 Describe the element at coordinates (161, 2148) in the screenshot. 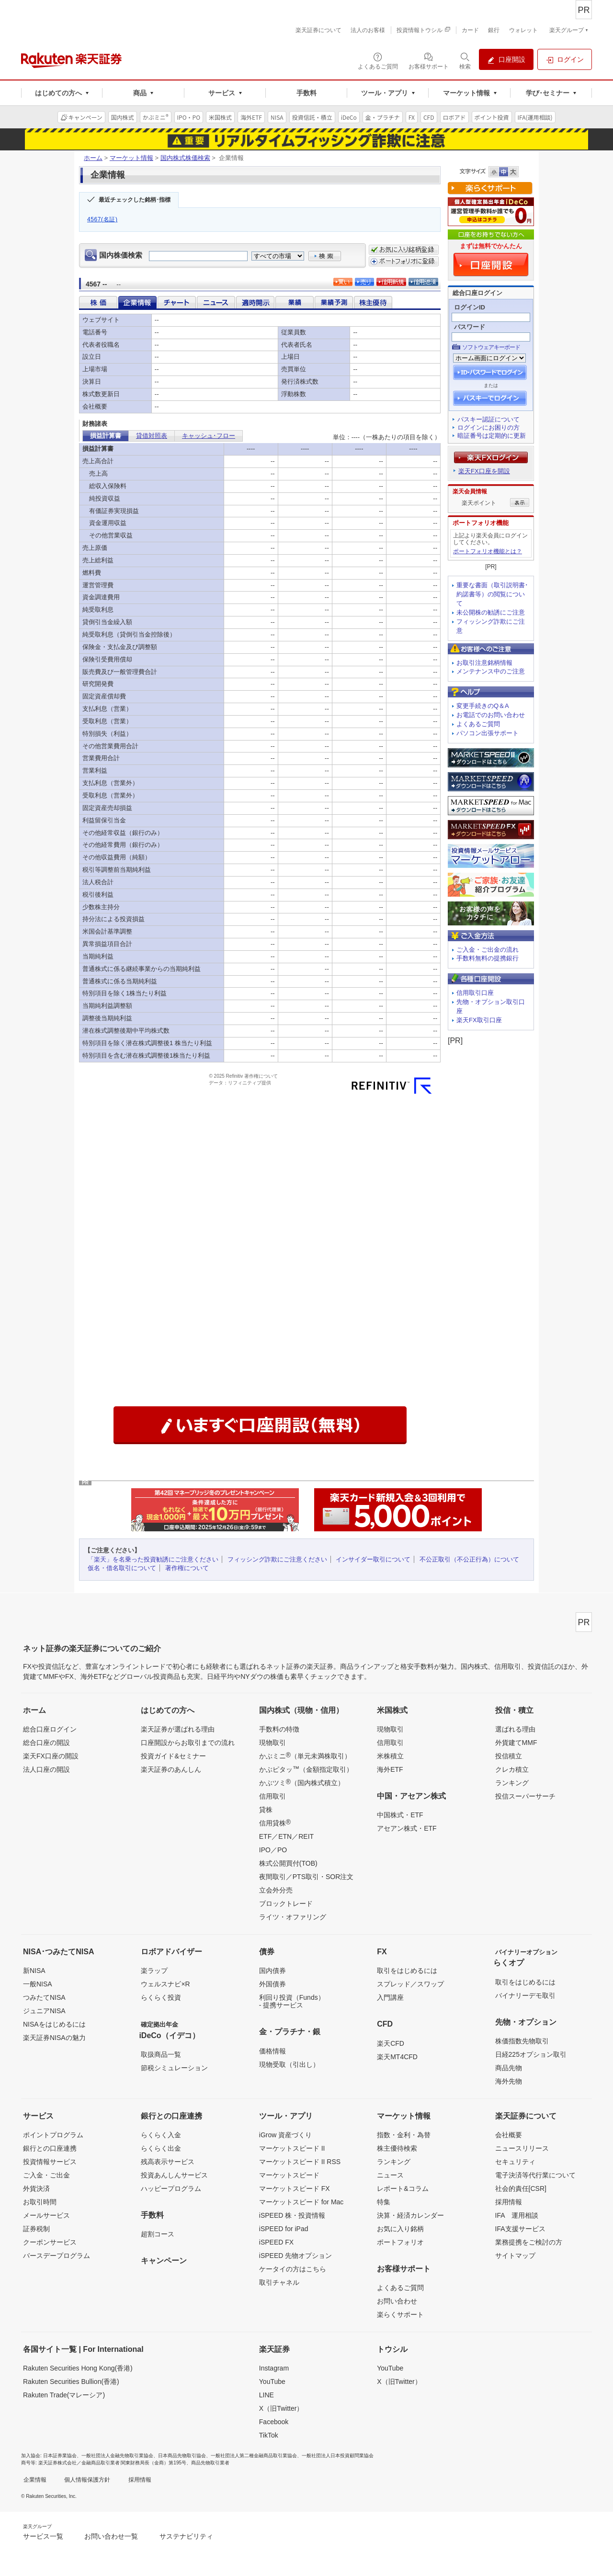

I see `らくらく出金` at that location.